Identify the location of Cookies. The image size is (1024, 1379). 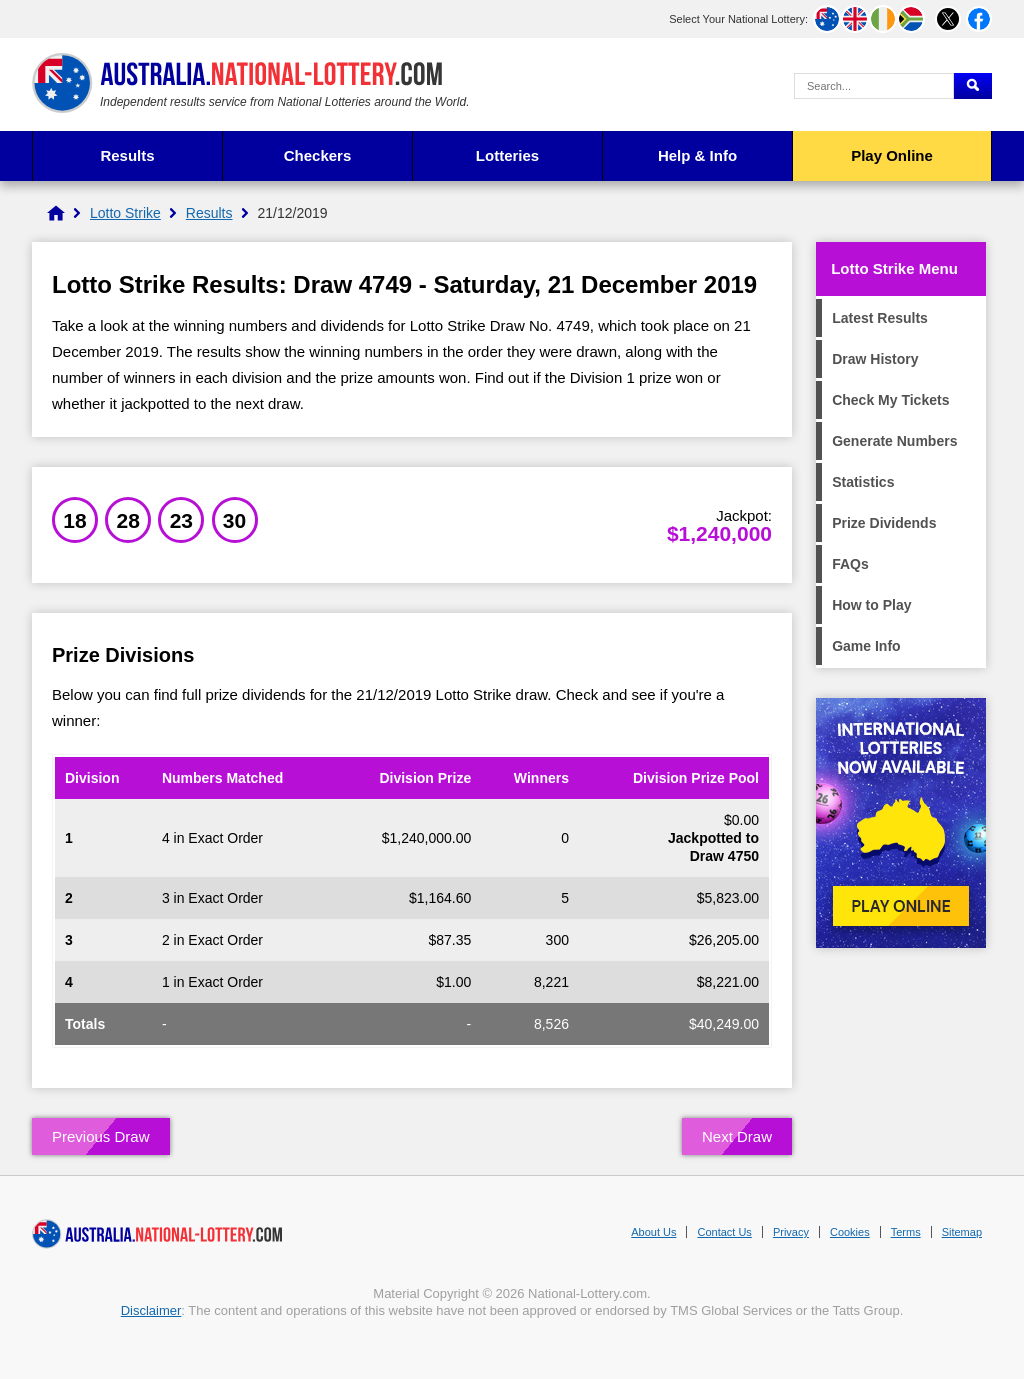
(850, 1232).